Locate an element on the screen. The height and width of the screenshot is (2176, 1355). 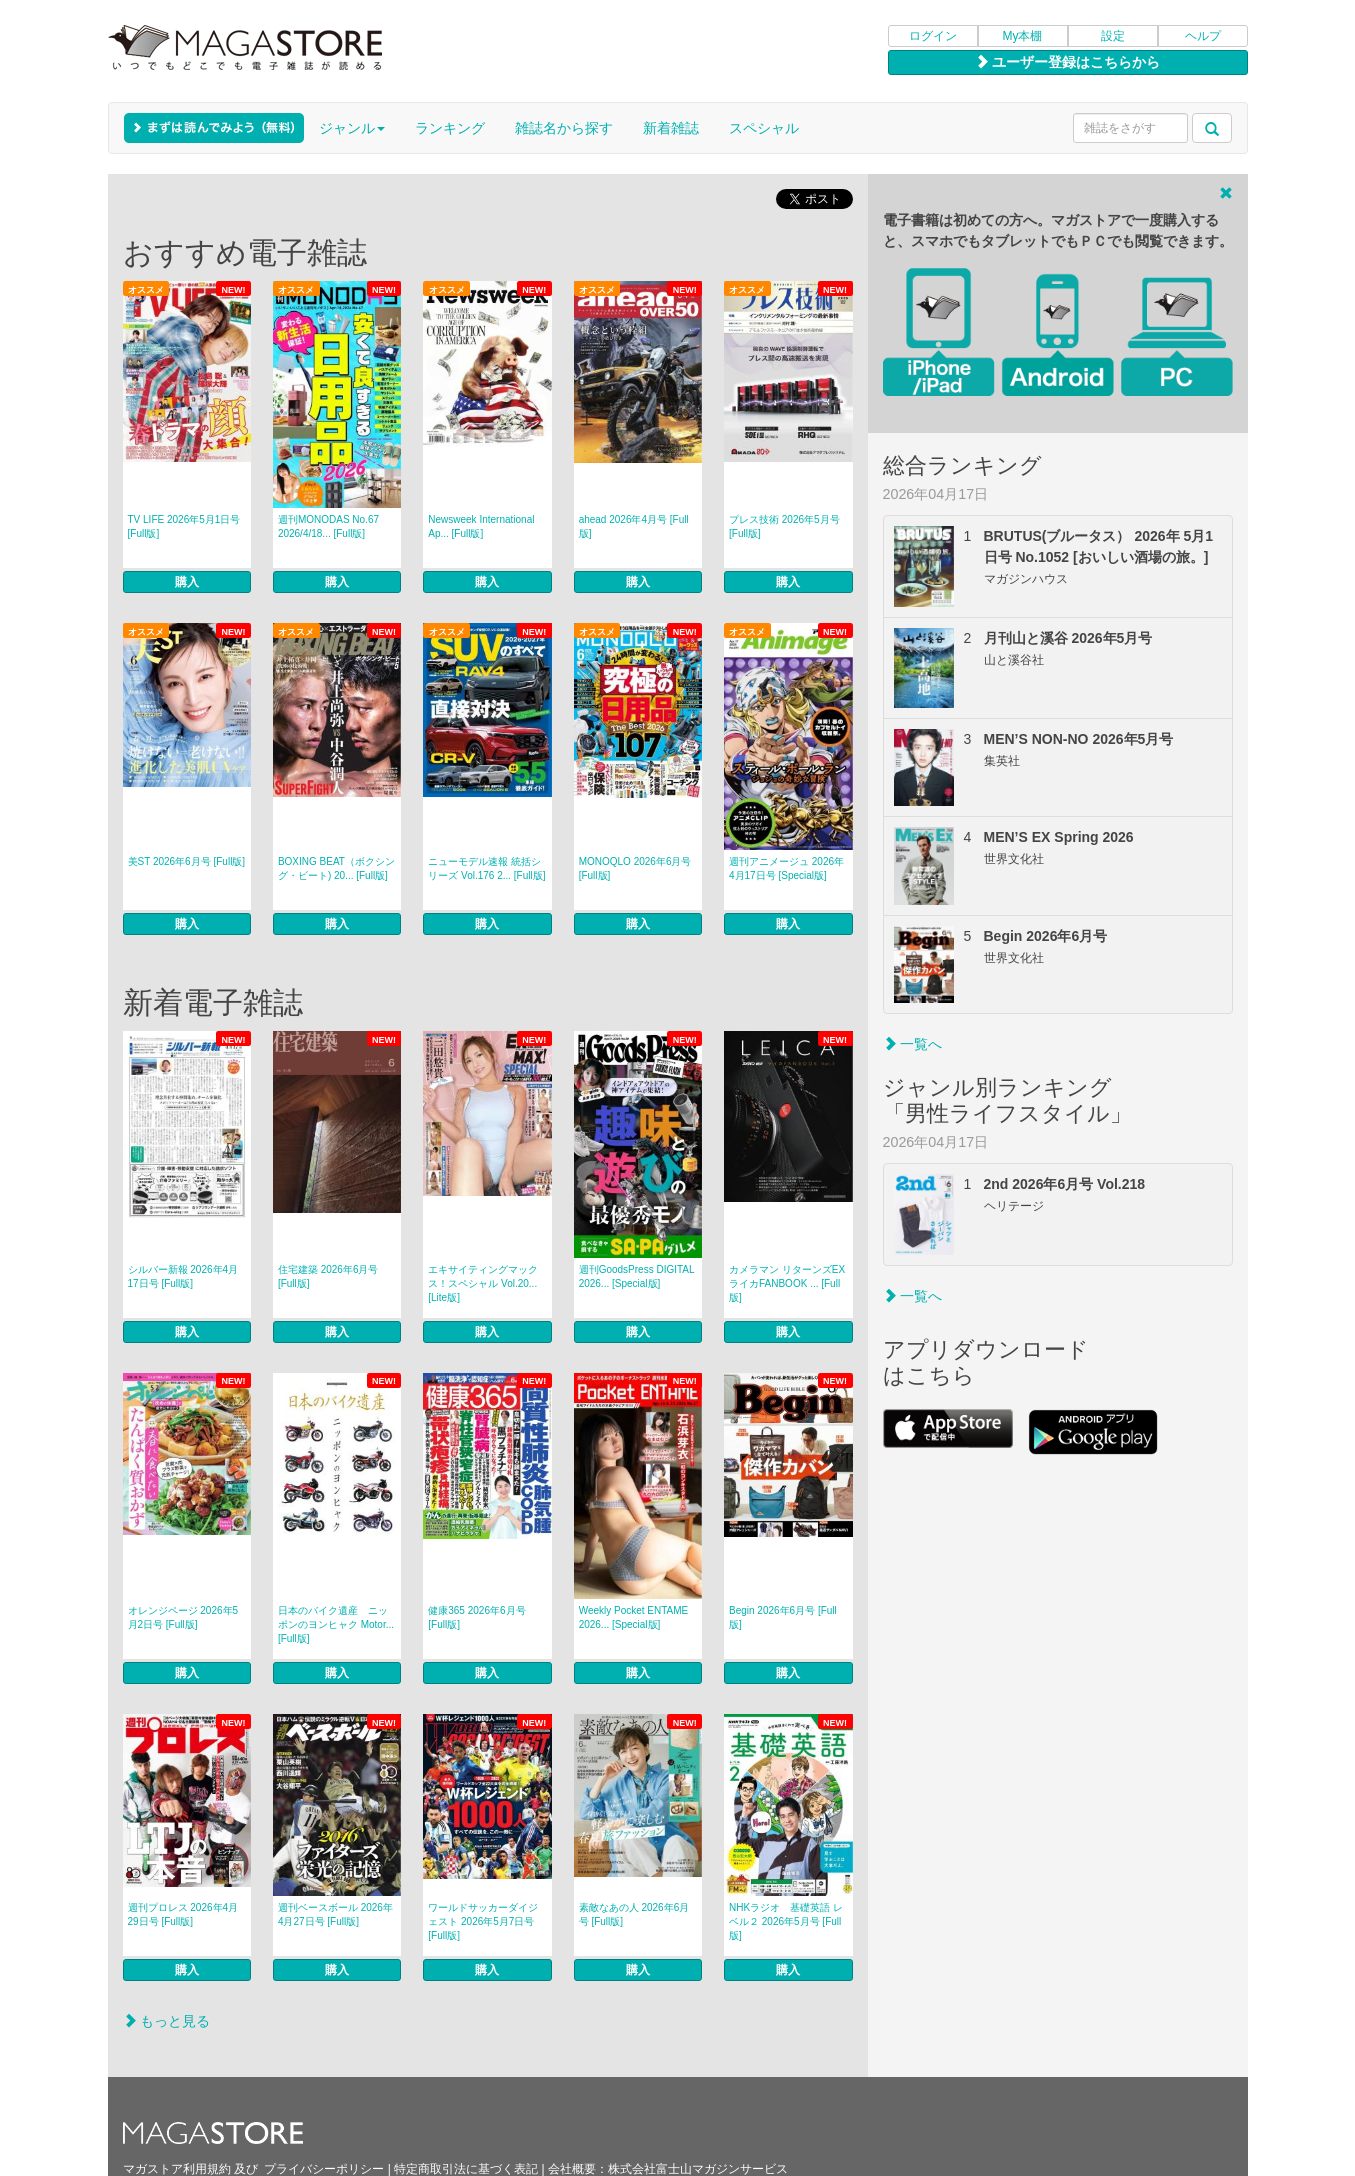
週刊プロレス 2026年4月29日号 [Full版] is located at coordinates (183, 1914).